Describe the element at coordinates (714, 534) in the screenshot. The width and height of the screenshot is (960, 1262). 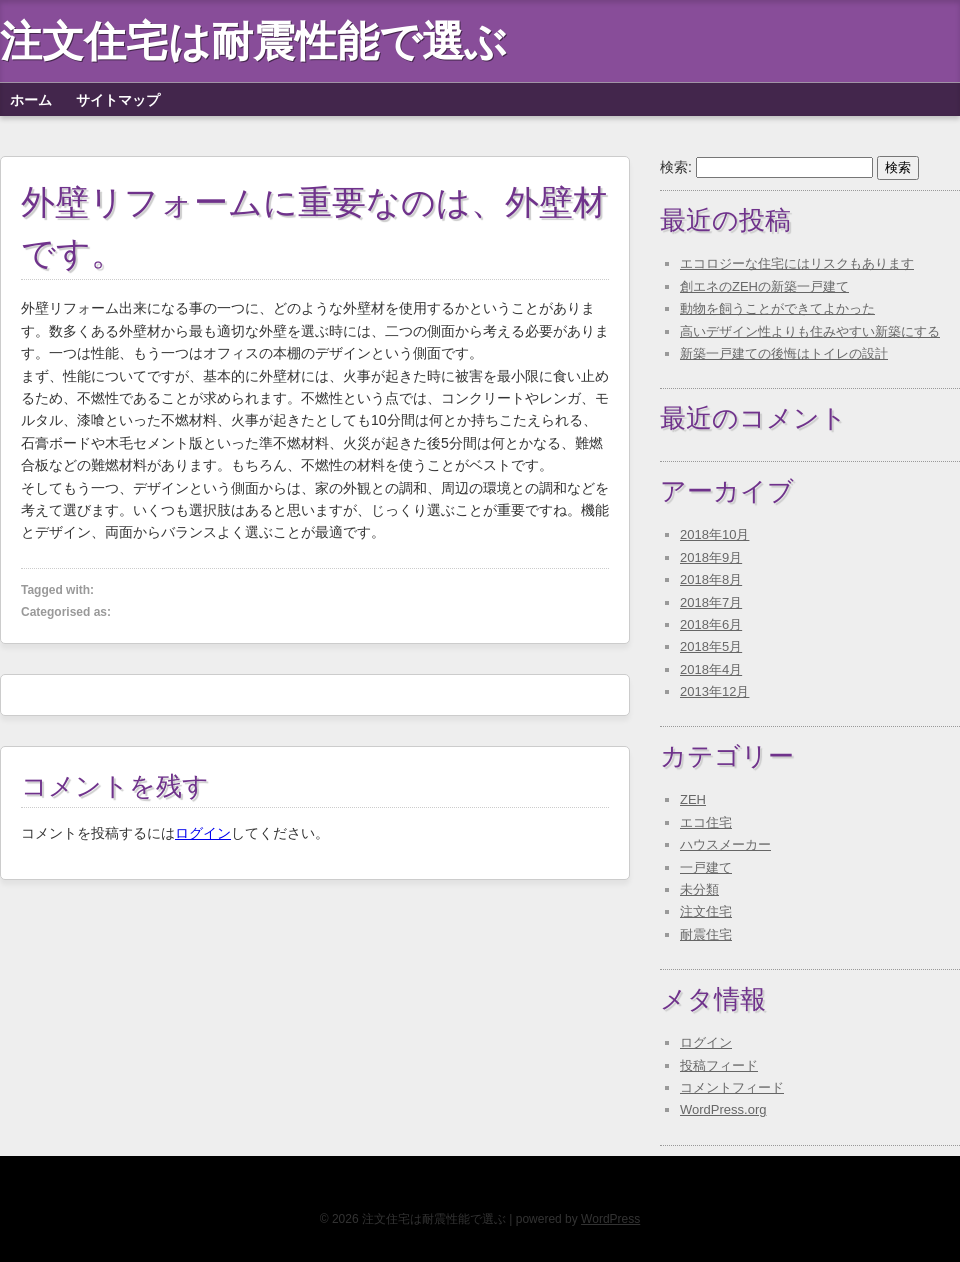
I see `2018年10月` at that location.